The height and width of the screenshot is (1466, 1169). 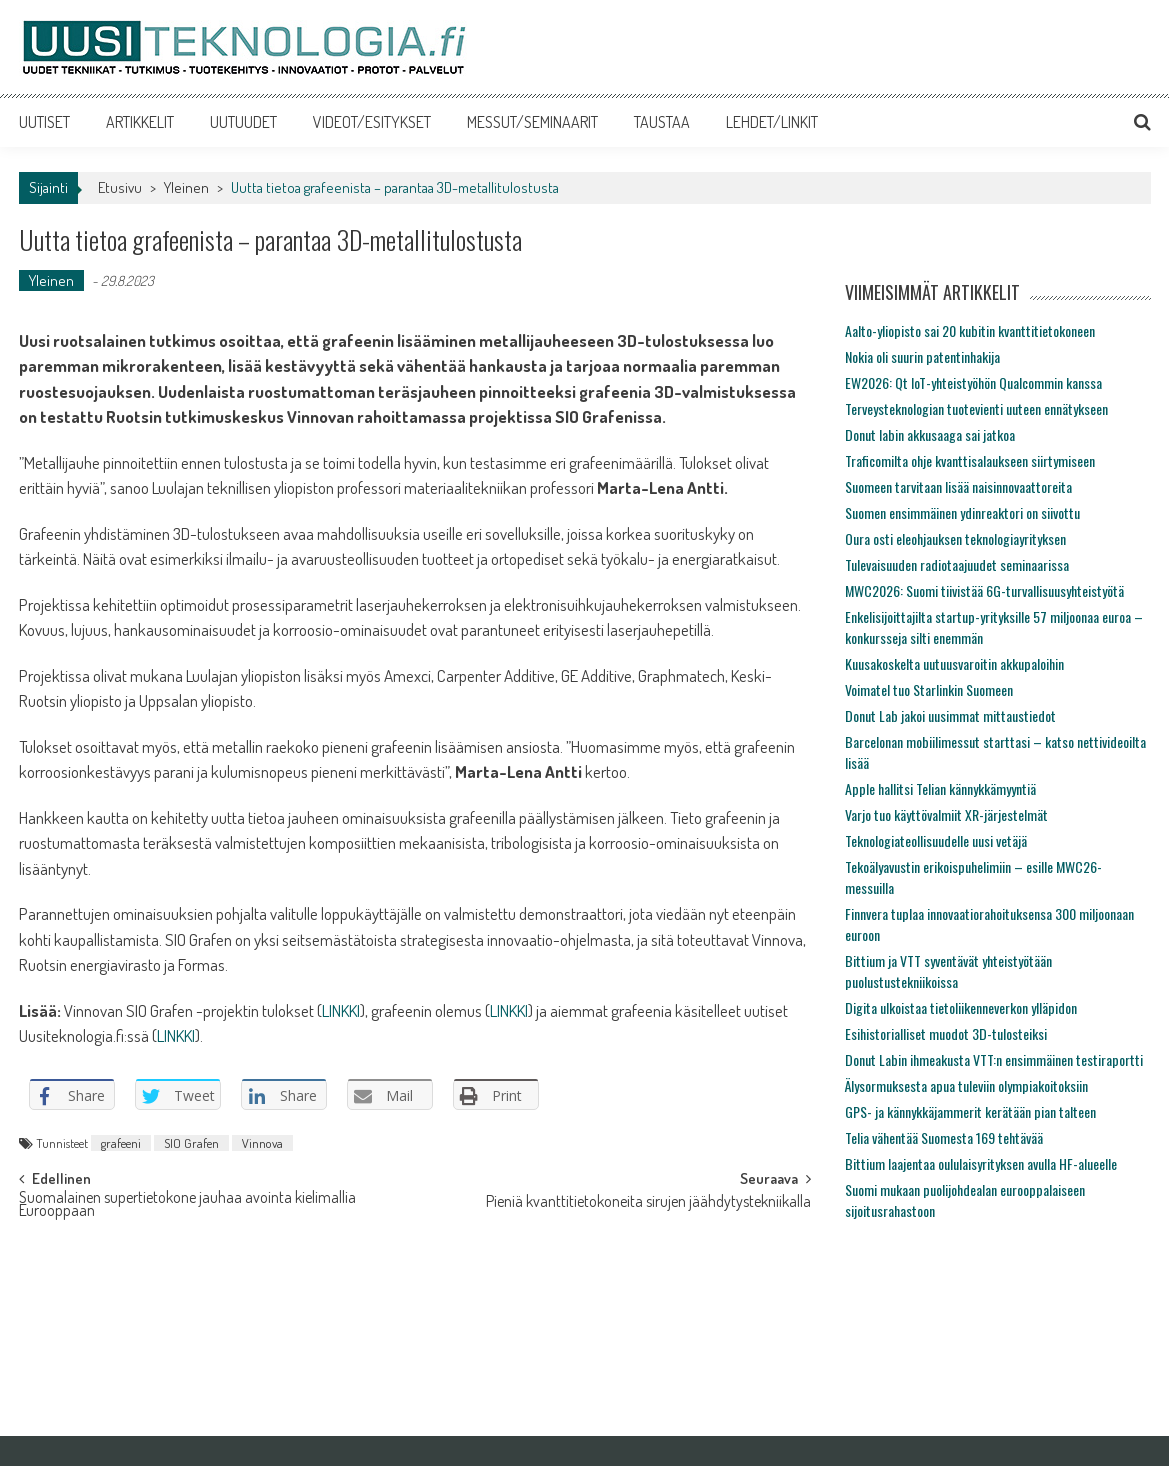 I want to click on Digita ulkoistaa tietoliikenneverkon ylläpidon, so click(x=961, y=1007).